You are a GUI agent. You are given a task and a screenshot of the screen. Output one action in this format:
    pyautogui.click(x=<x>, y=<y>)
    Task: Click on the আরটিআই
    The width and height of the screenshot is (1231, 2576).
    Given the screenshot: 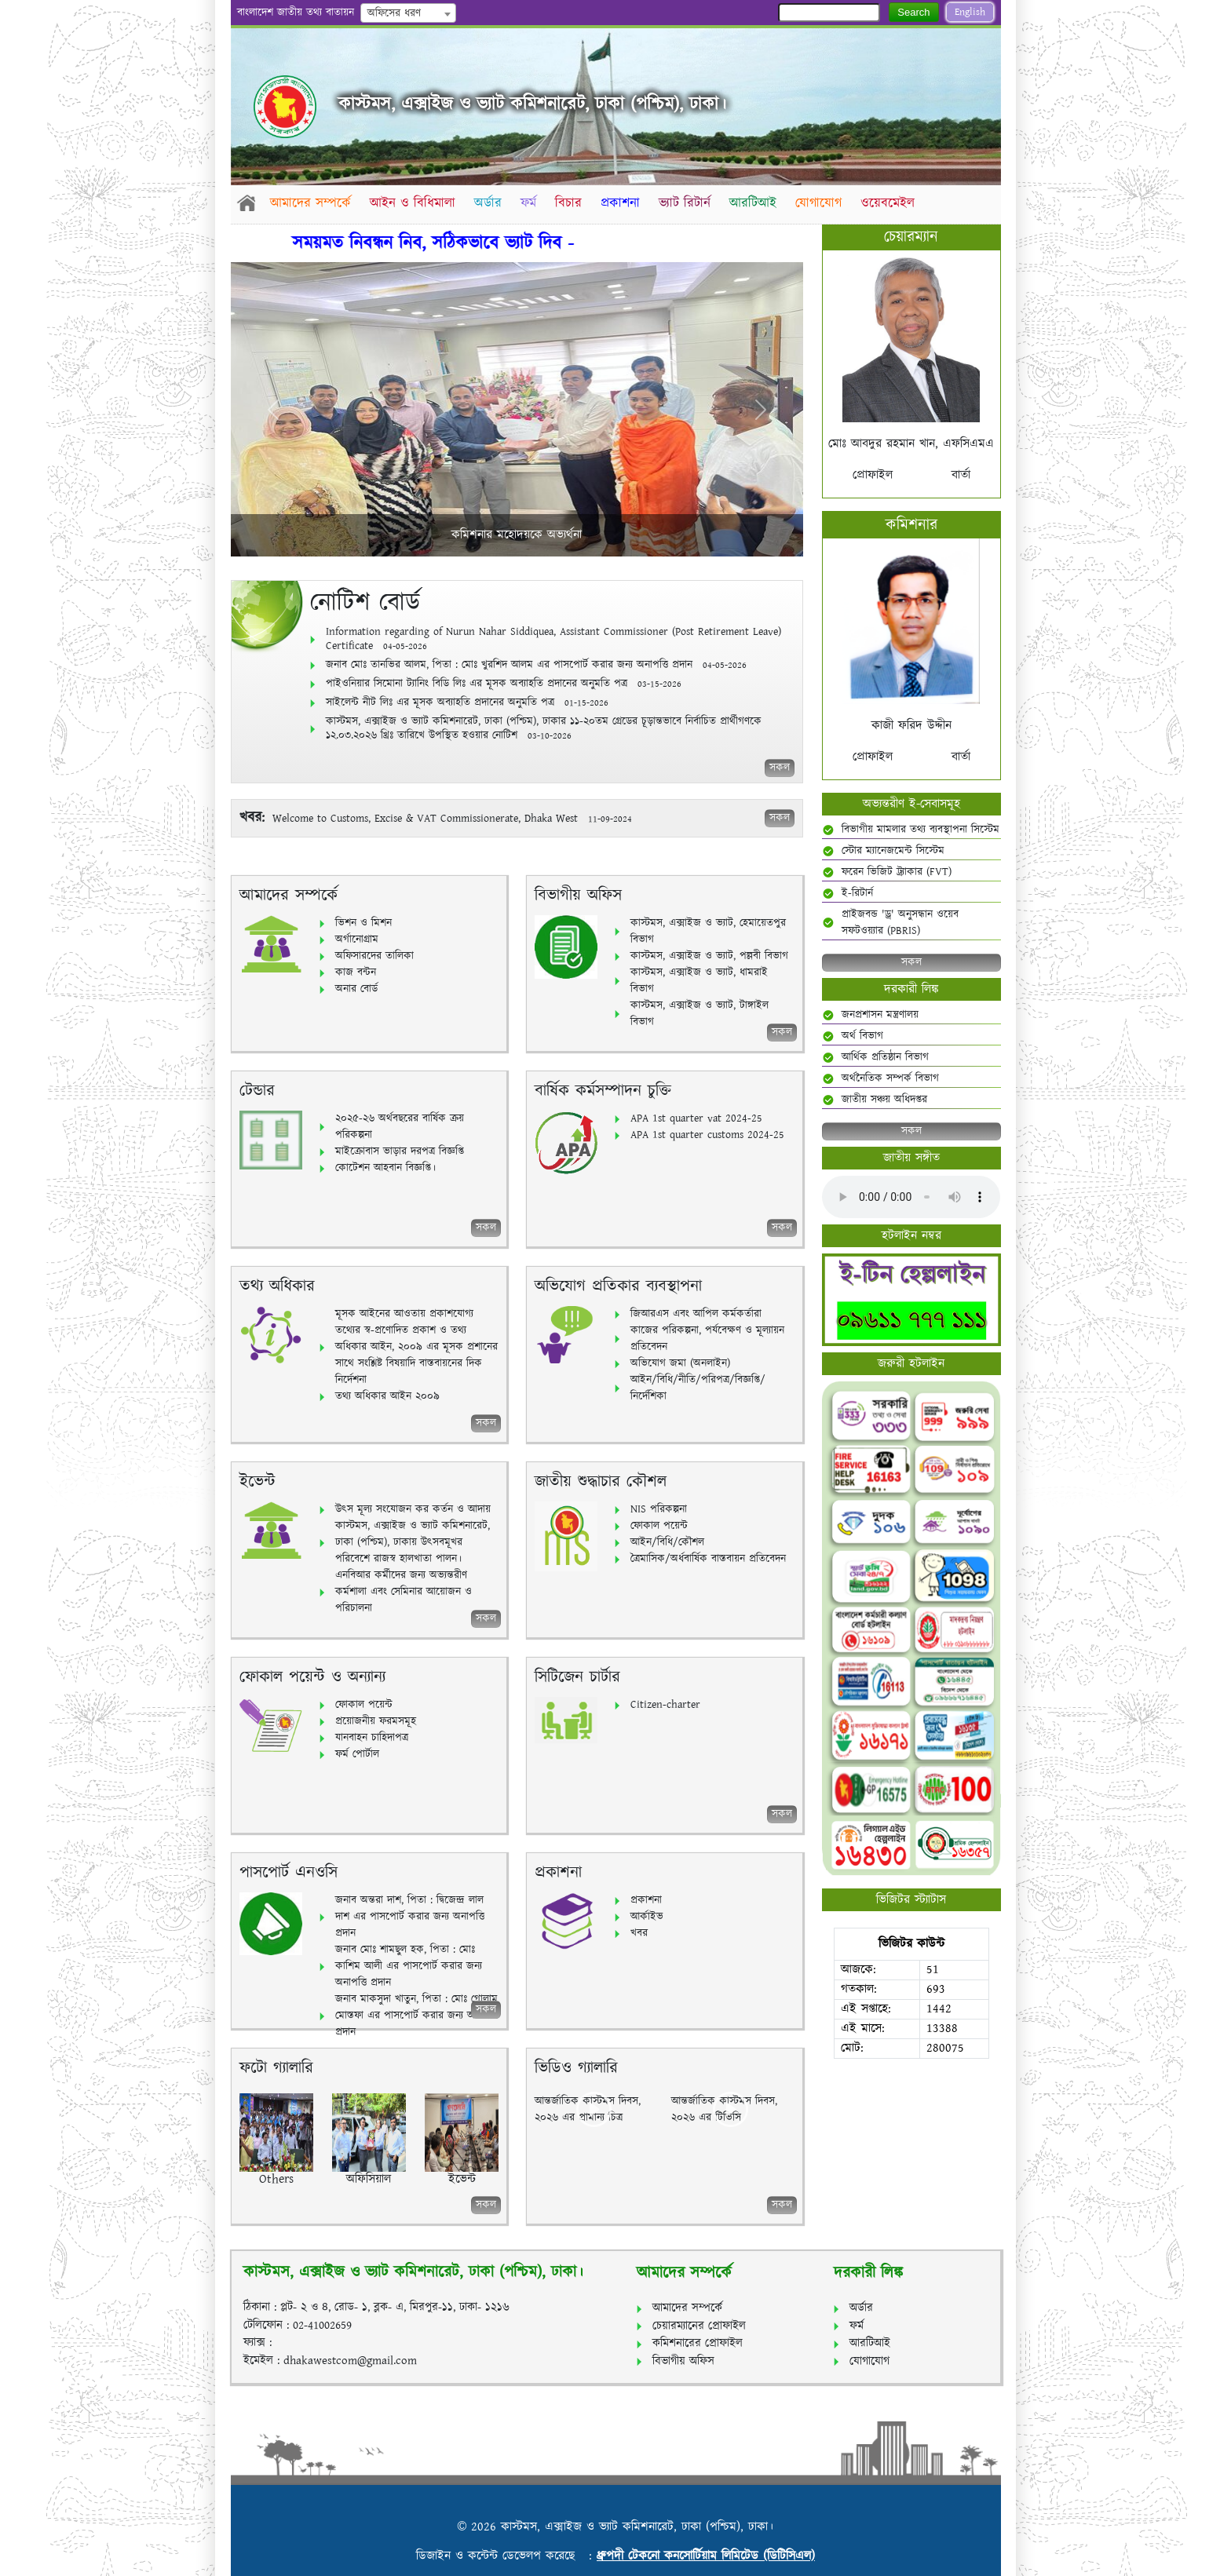 What is the action you would take?
    pyautogui.click(x=759, y=203)
    